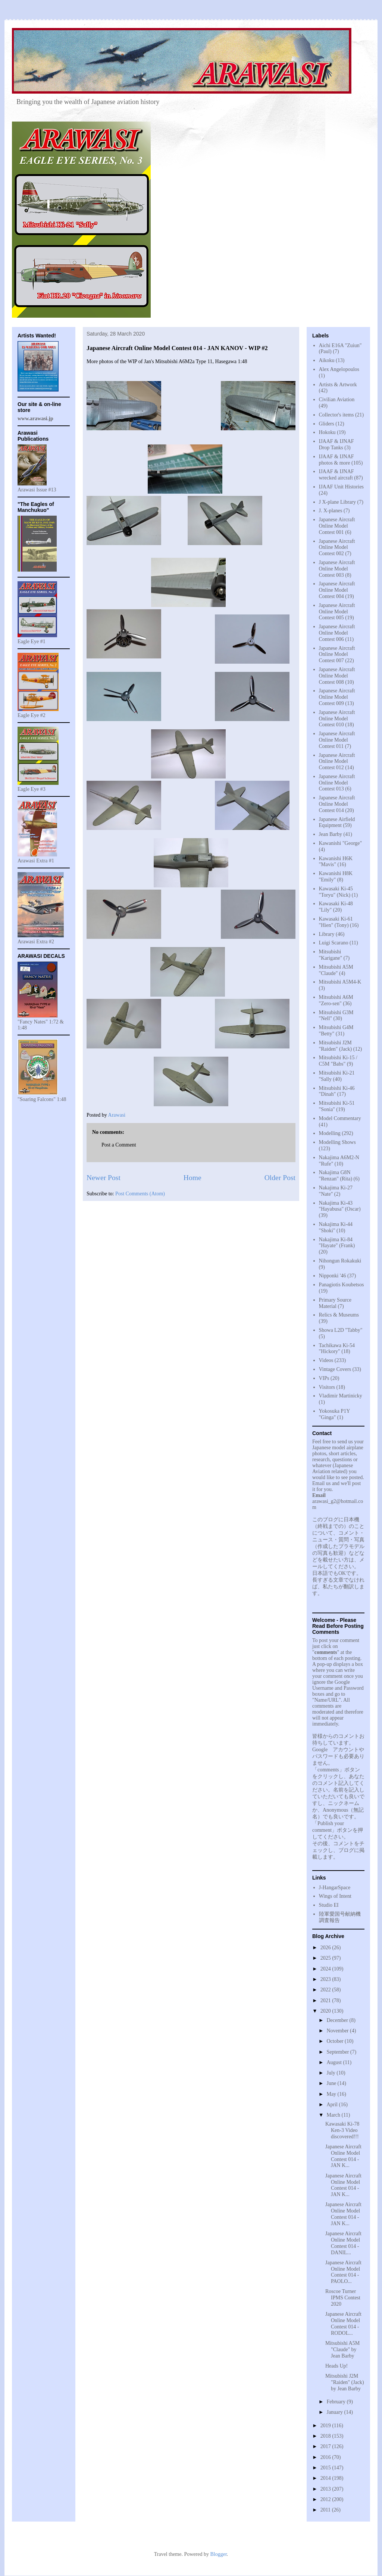  What do you see at coordinates (335, 1887) in the screenshot?
I see `J-HangarSpace` at bounding box center [335, 1887].